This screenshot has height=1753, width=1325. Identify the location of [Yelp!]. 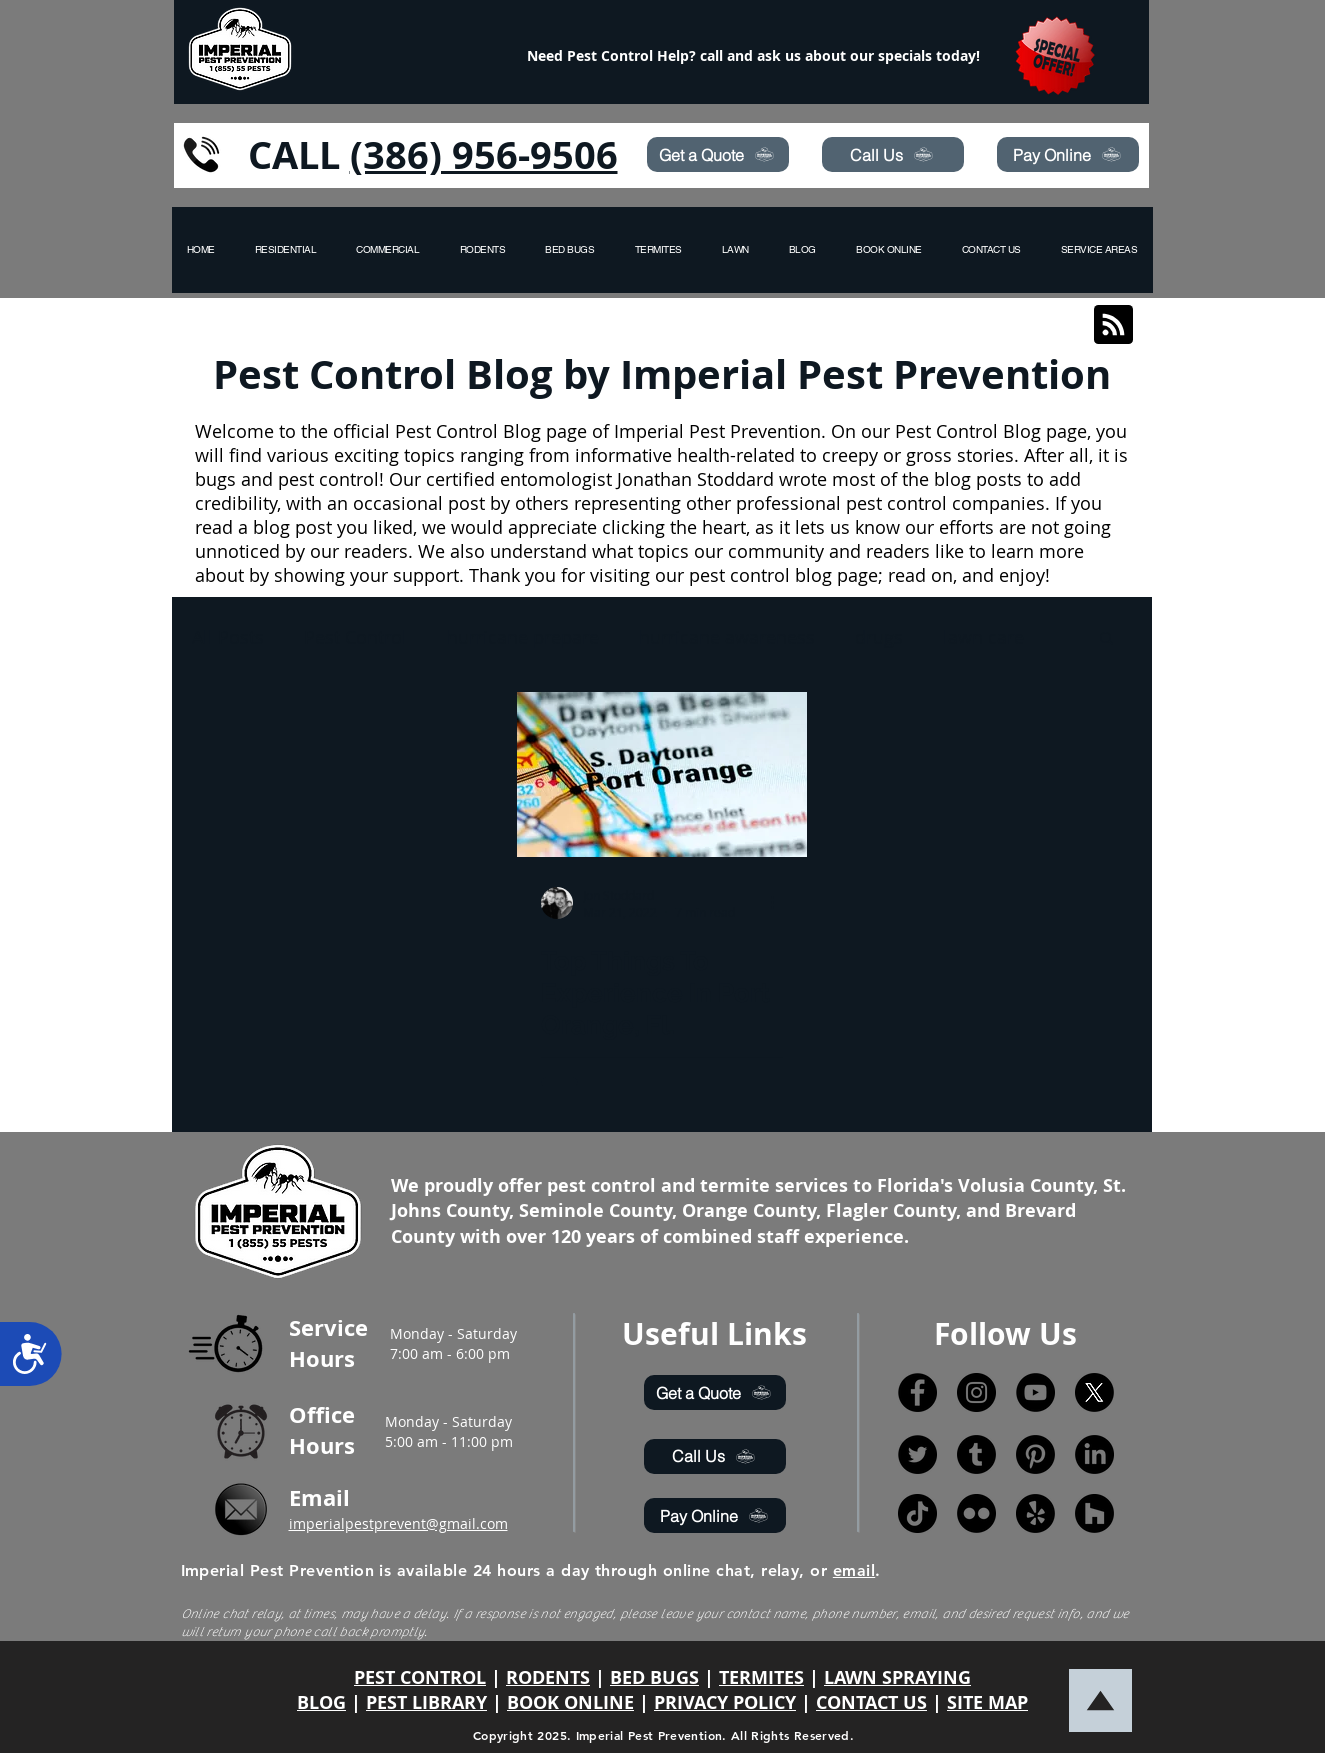
(1035, 1513).